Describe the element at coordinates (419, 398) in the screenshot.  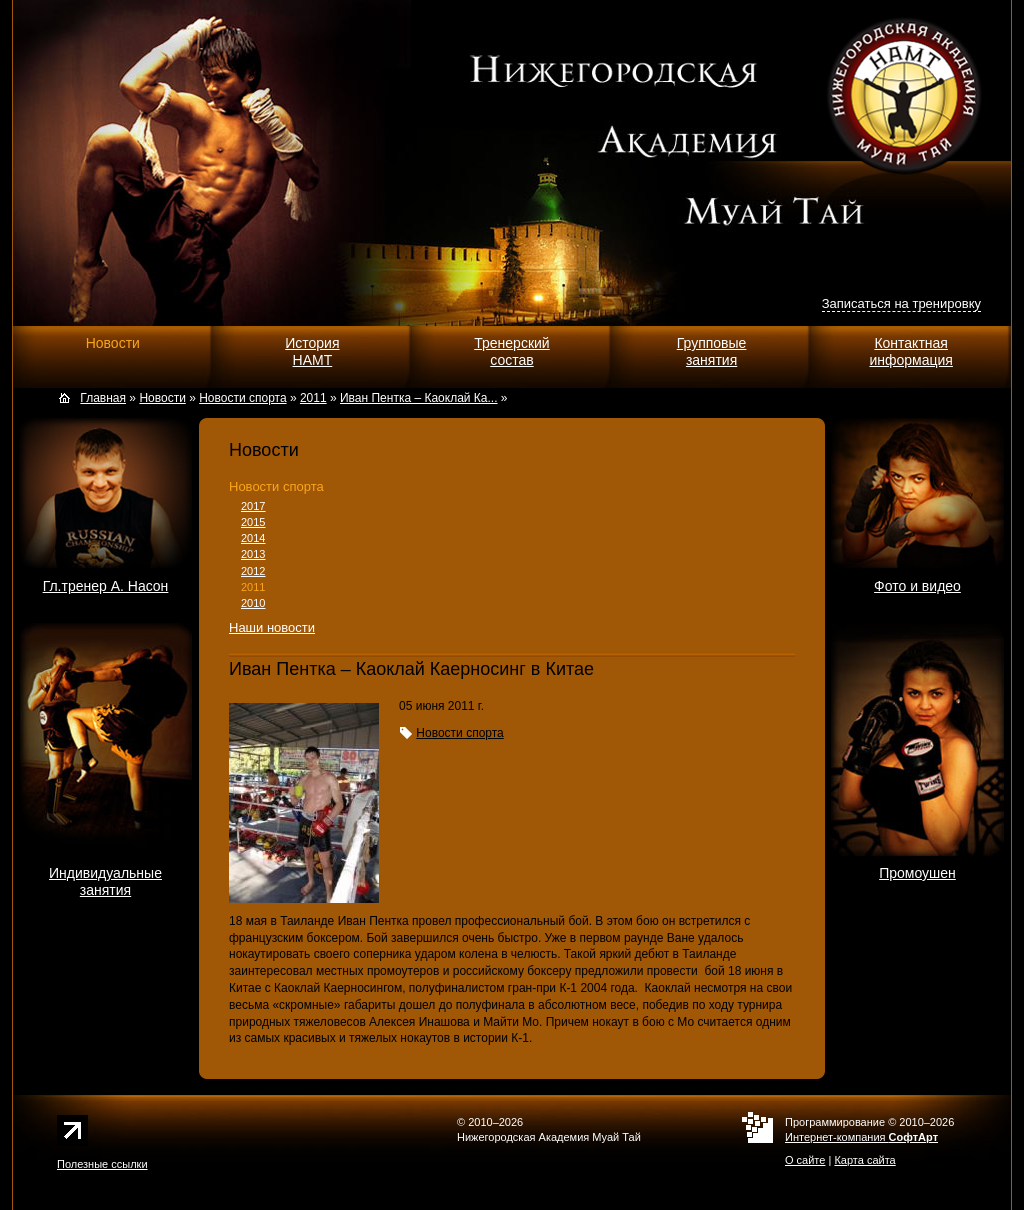
I see `Иван Пентка – Каоклай Ка...` at that location.